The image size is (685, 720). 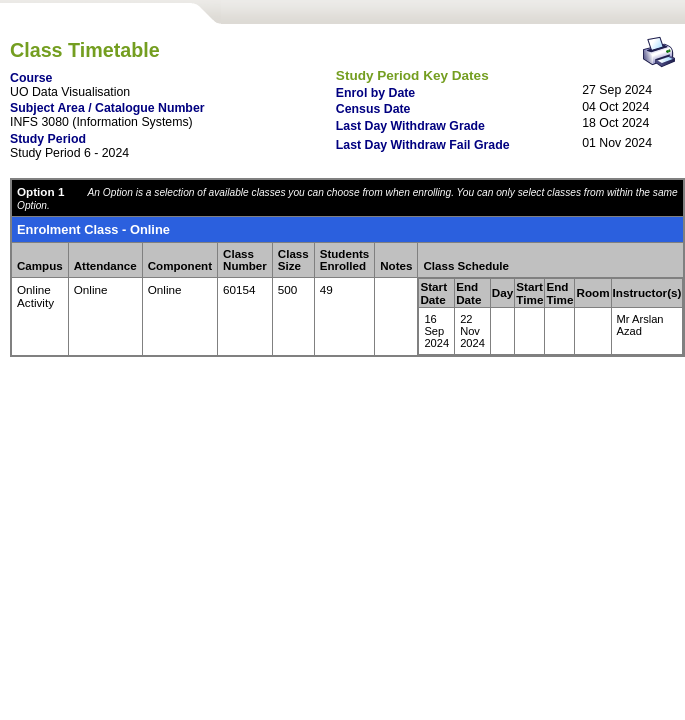 What do you see at coordinates (375, 93) in the screenshot?
I see `Enrol by Date` at bounding box center [375, 93].